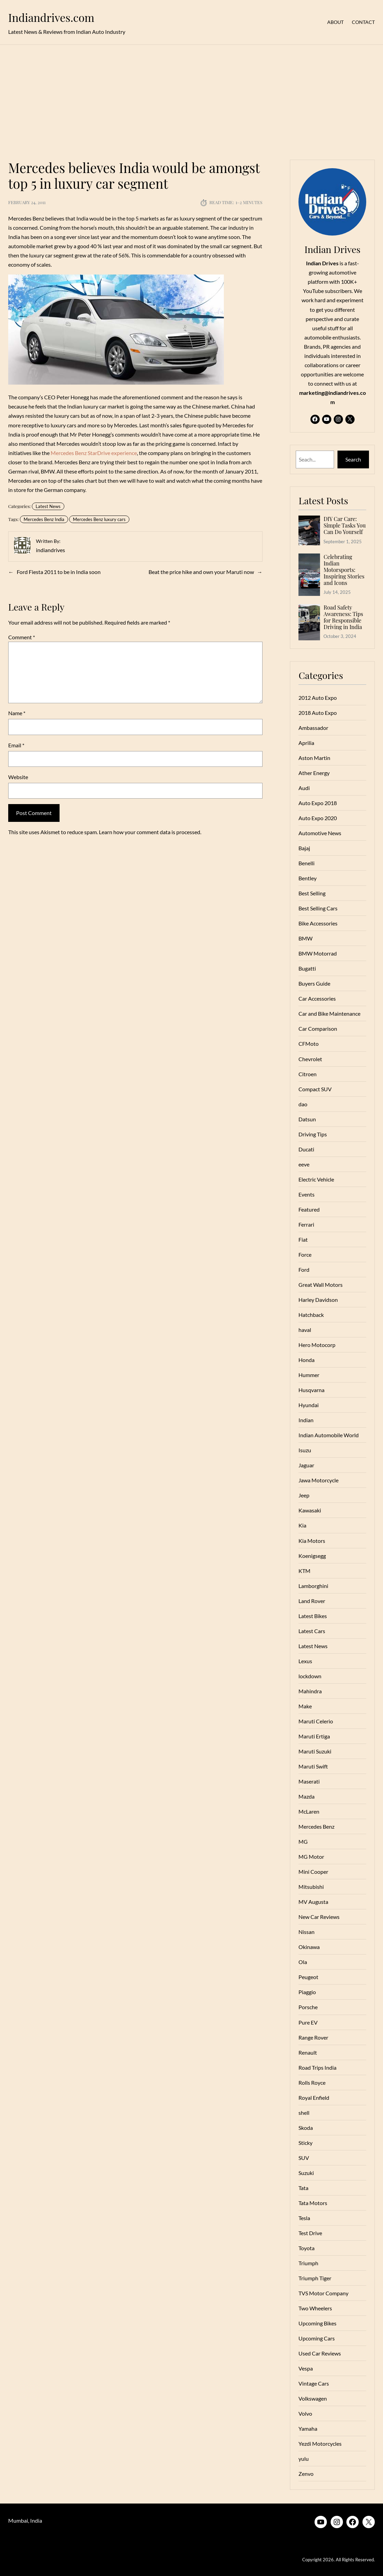  Describe the element at coordinates (313, 1586) in the screenshot. I see `Lamborghini` at that location.